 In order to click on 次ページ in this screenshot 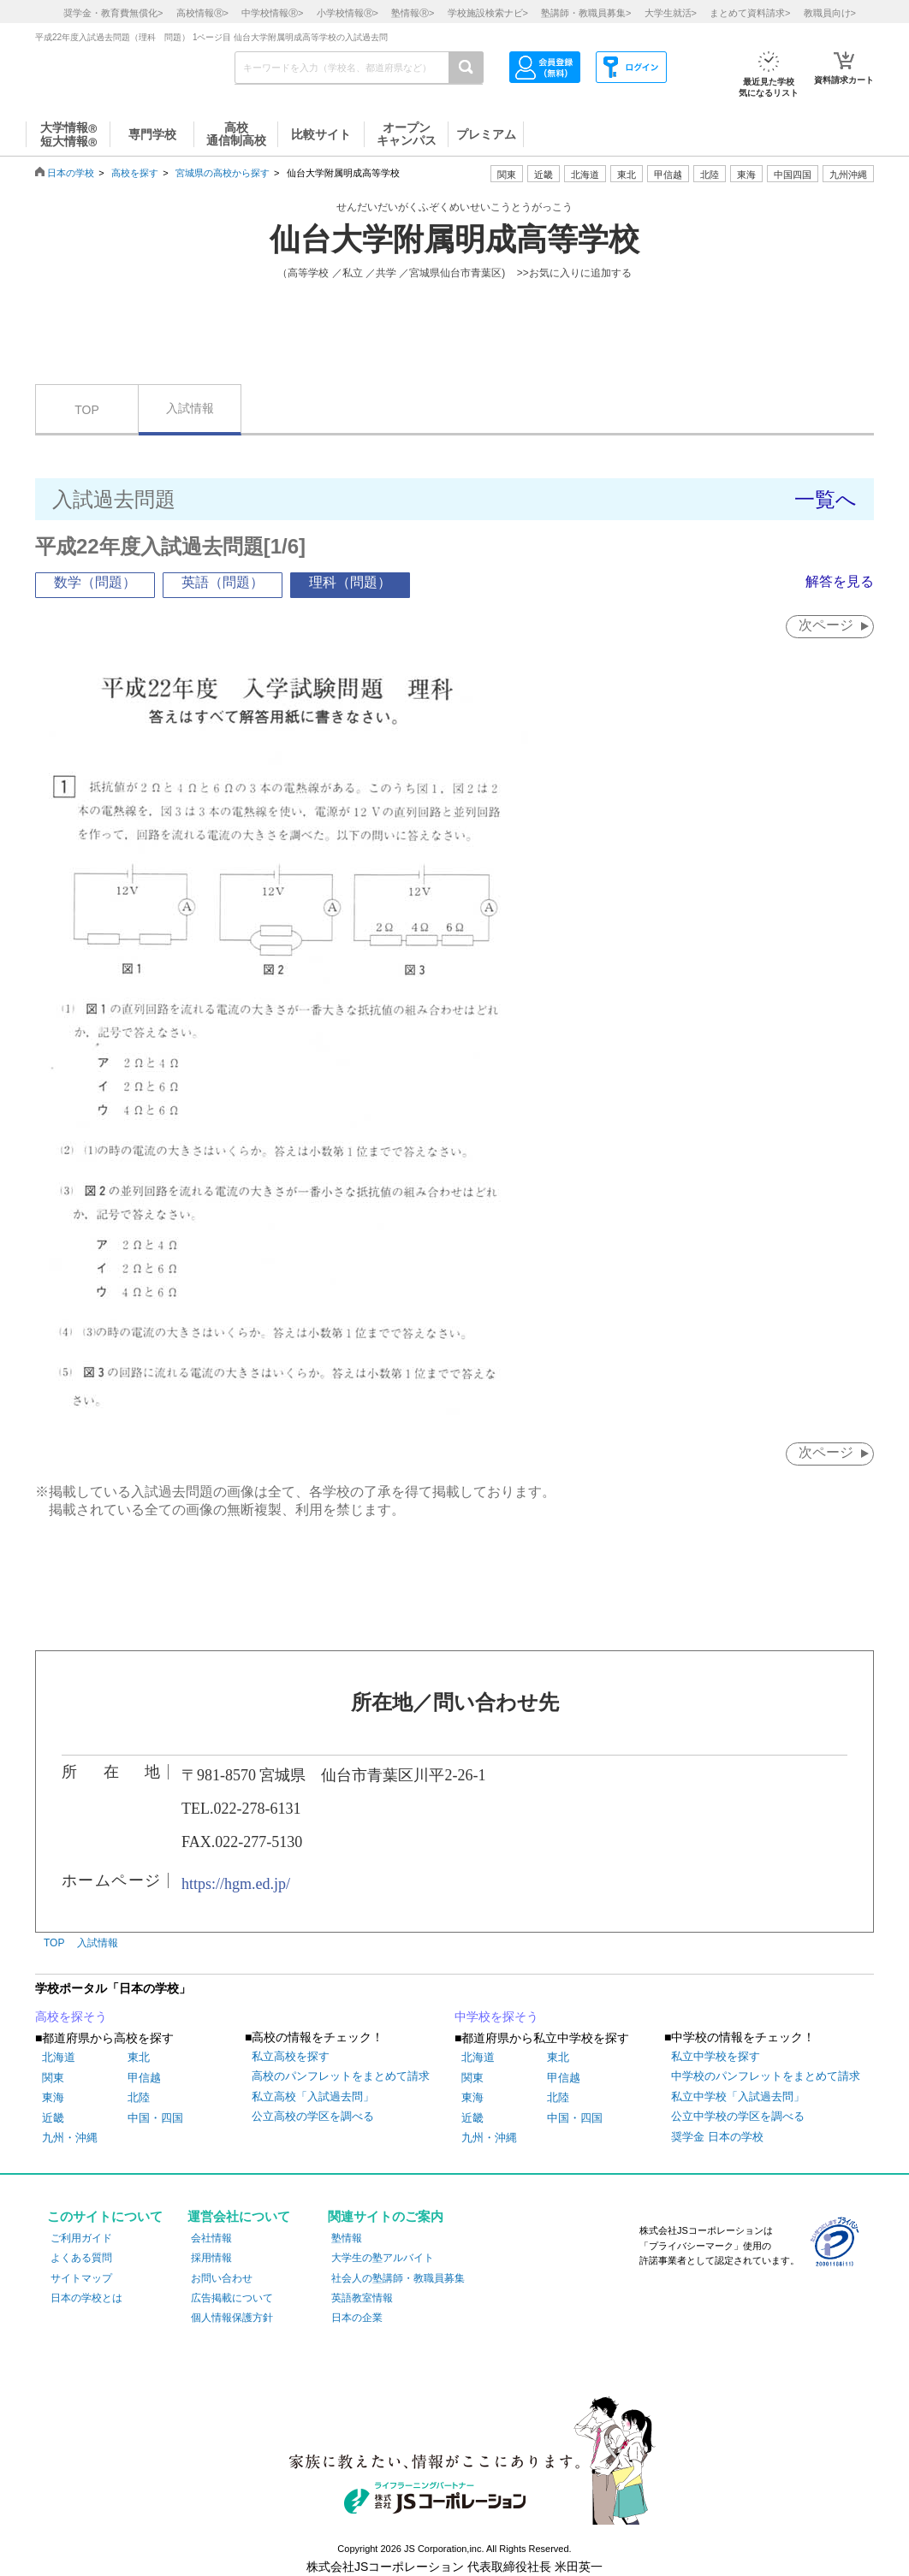, I will do `click(826, 625)`.